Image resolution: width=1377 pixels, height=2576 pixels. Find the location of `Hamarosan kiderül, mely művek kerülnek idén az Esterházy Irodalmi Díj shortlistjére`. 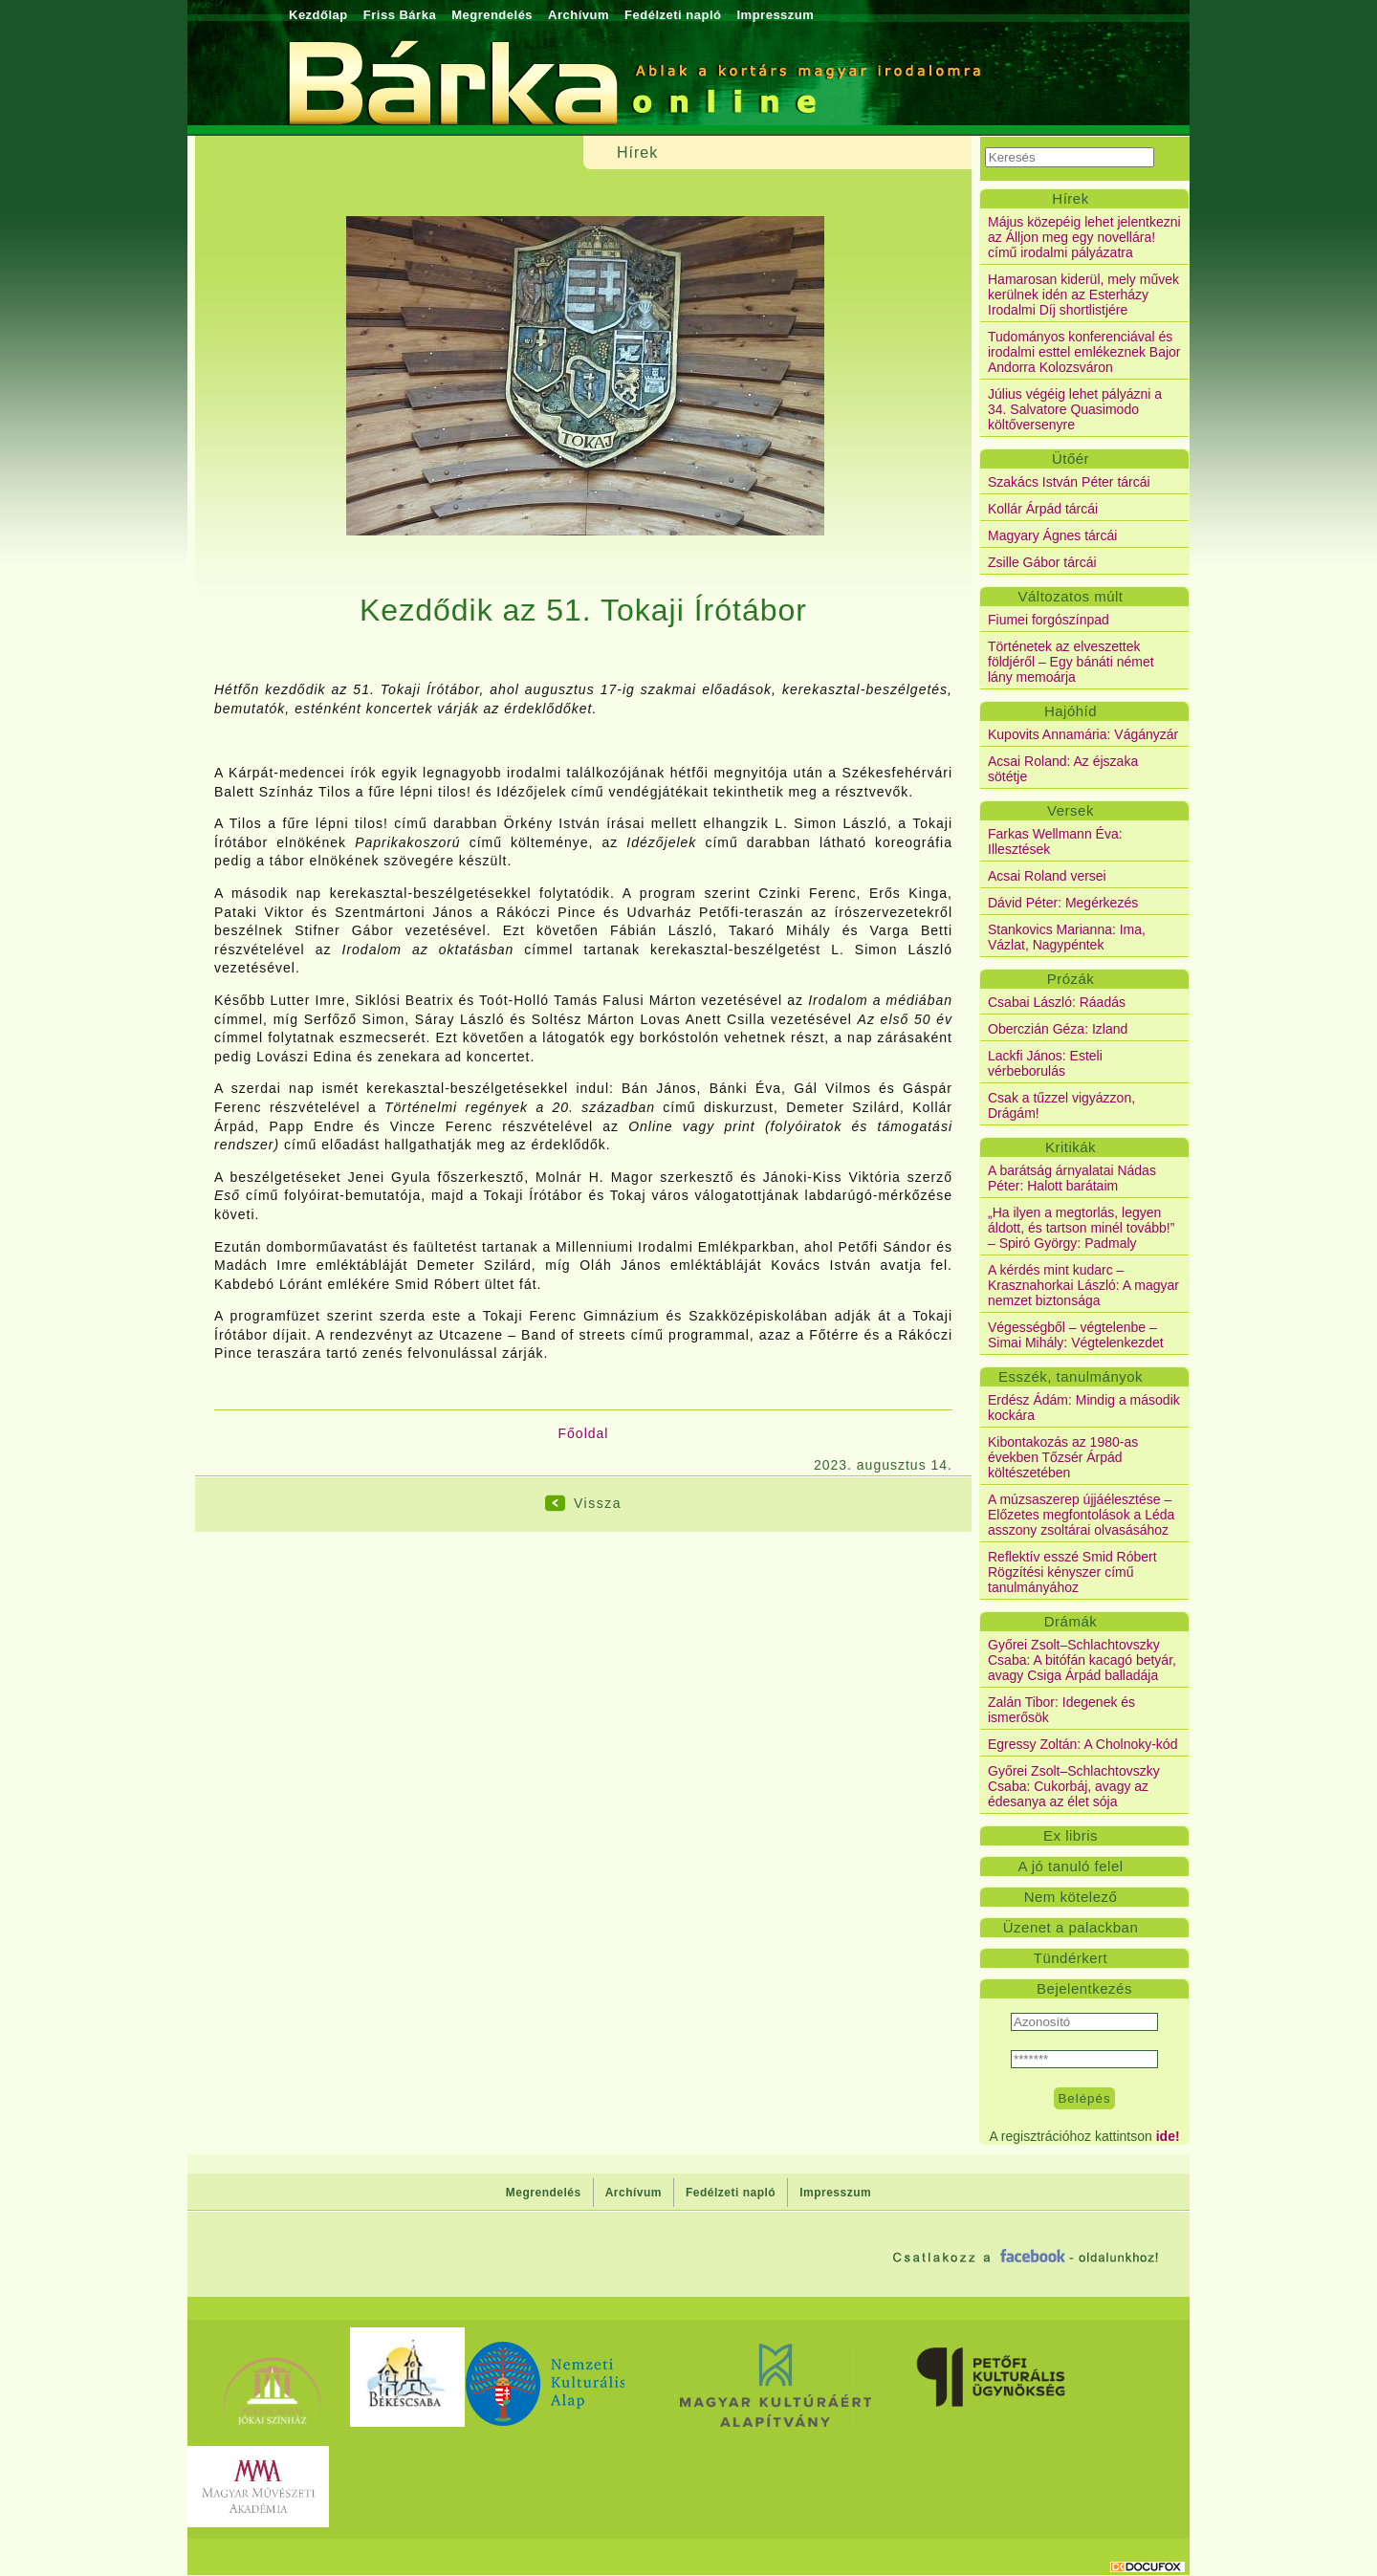

Hamarosan kiderül, mely művek kerülnek idén az Esterházy Irodalmi Díj shortlistjére is located at coordinates (1083, 294).